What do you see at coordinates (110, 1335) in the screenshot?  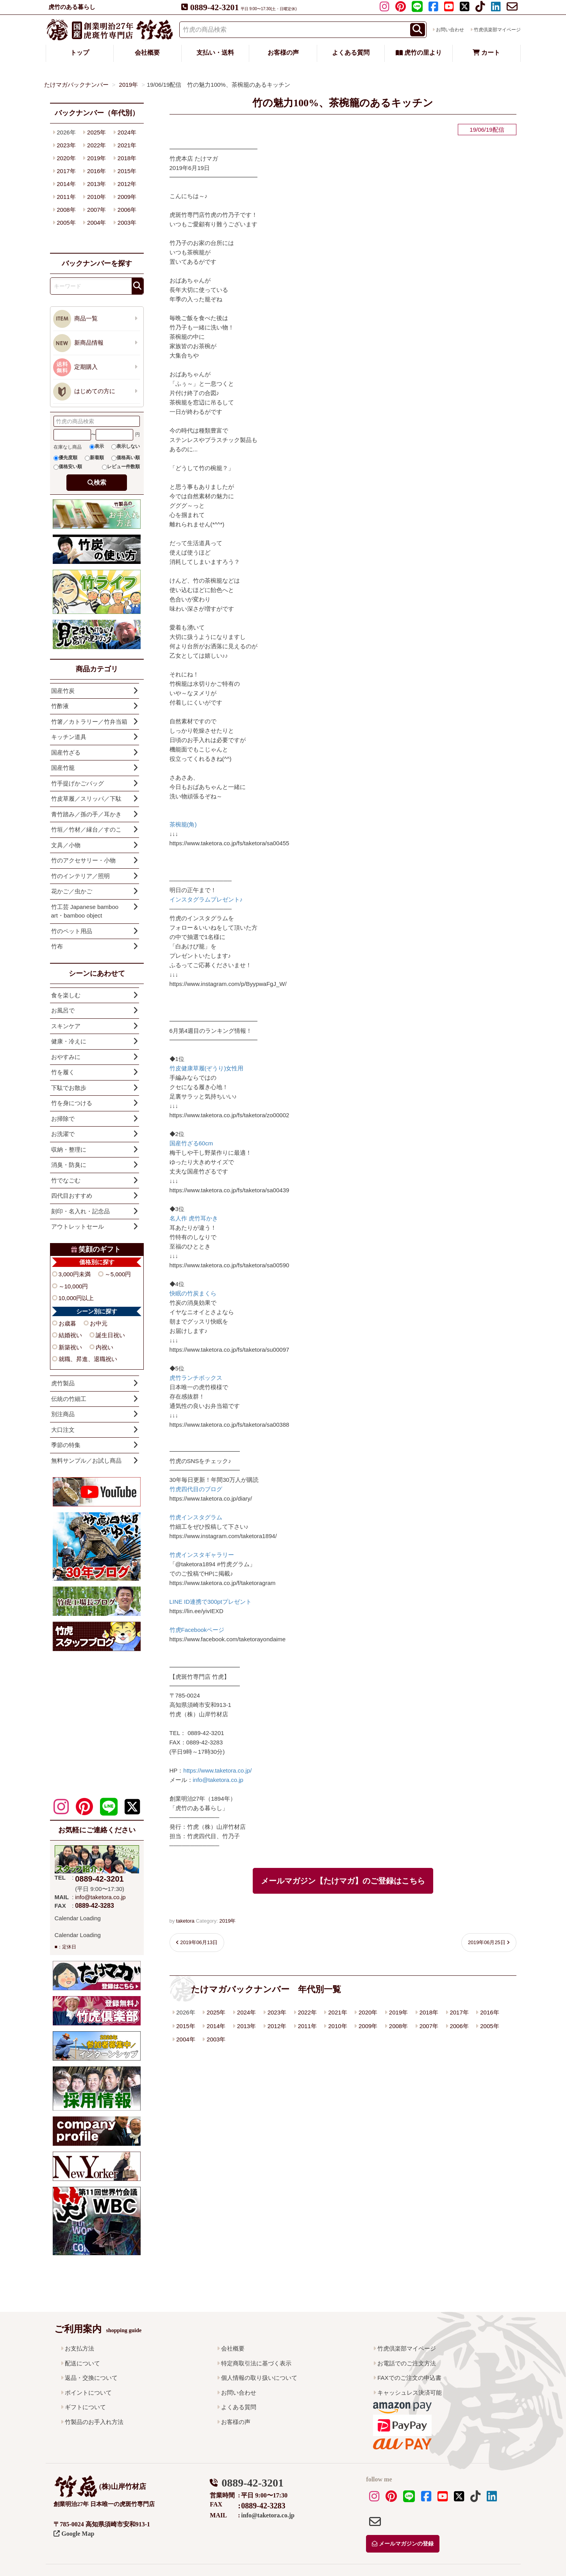 I see `誕生日祝い` at bounding box center [110, 1335].